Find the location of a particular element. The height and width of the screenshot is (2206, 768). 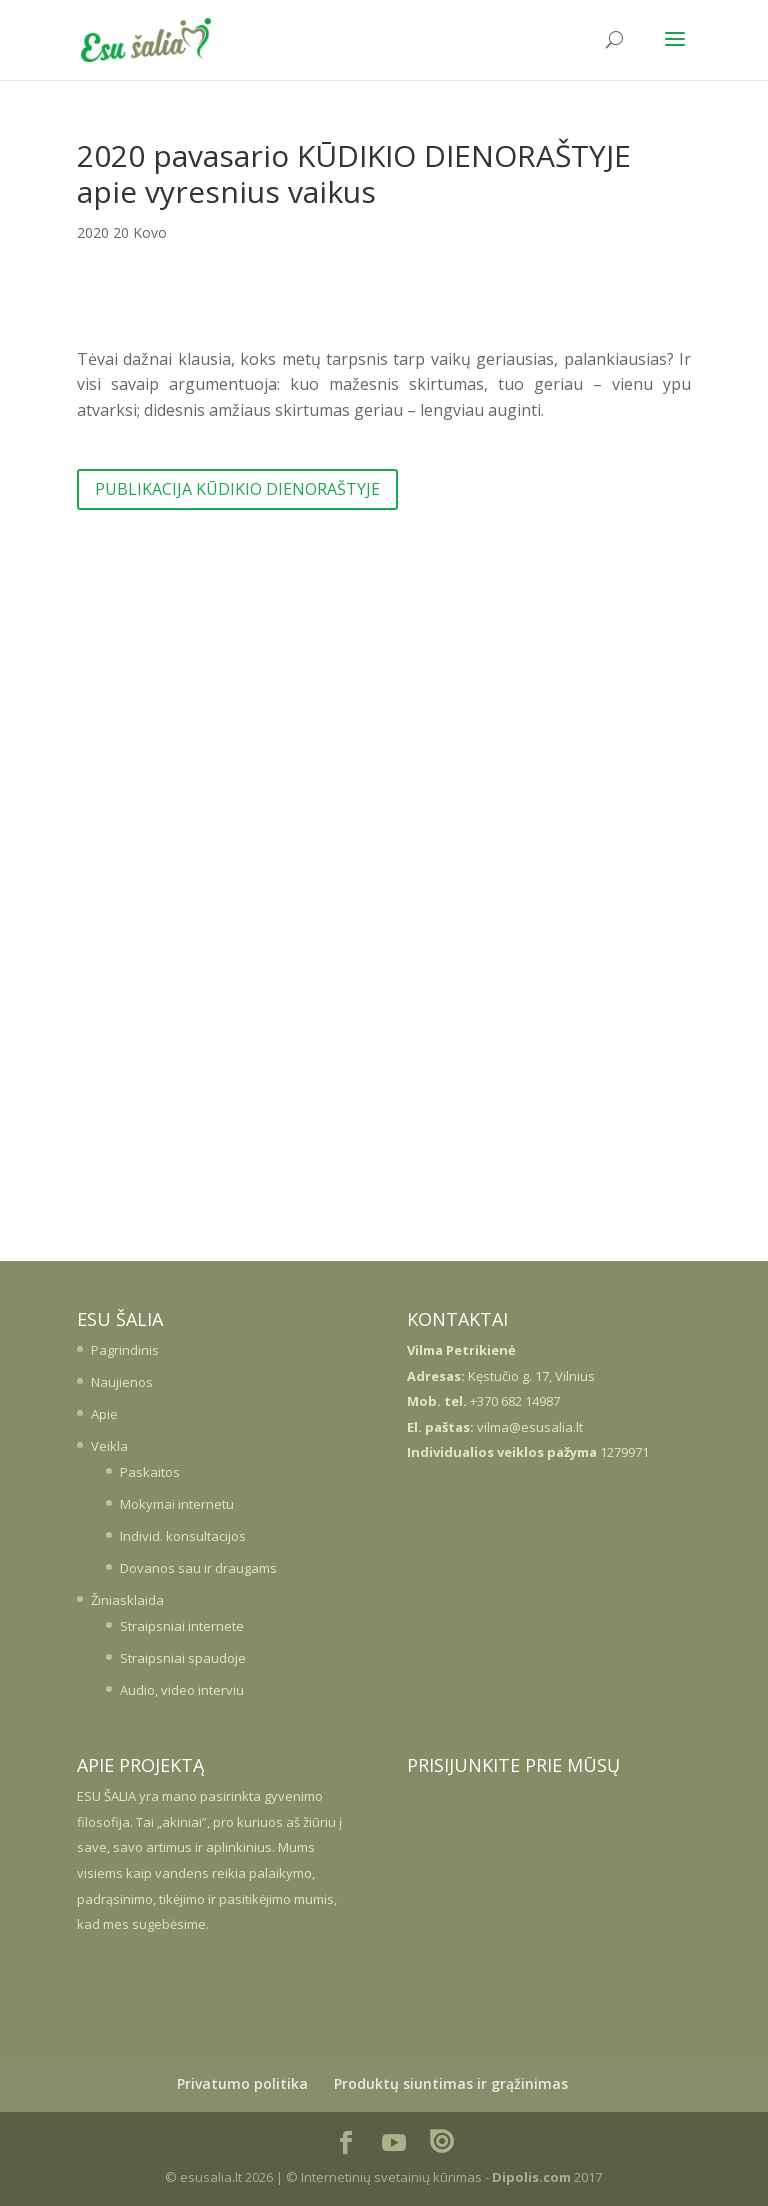

Apie is located at coordinates (104, 1414).